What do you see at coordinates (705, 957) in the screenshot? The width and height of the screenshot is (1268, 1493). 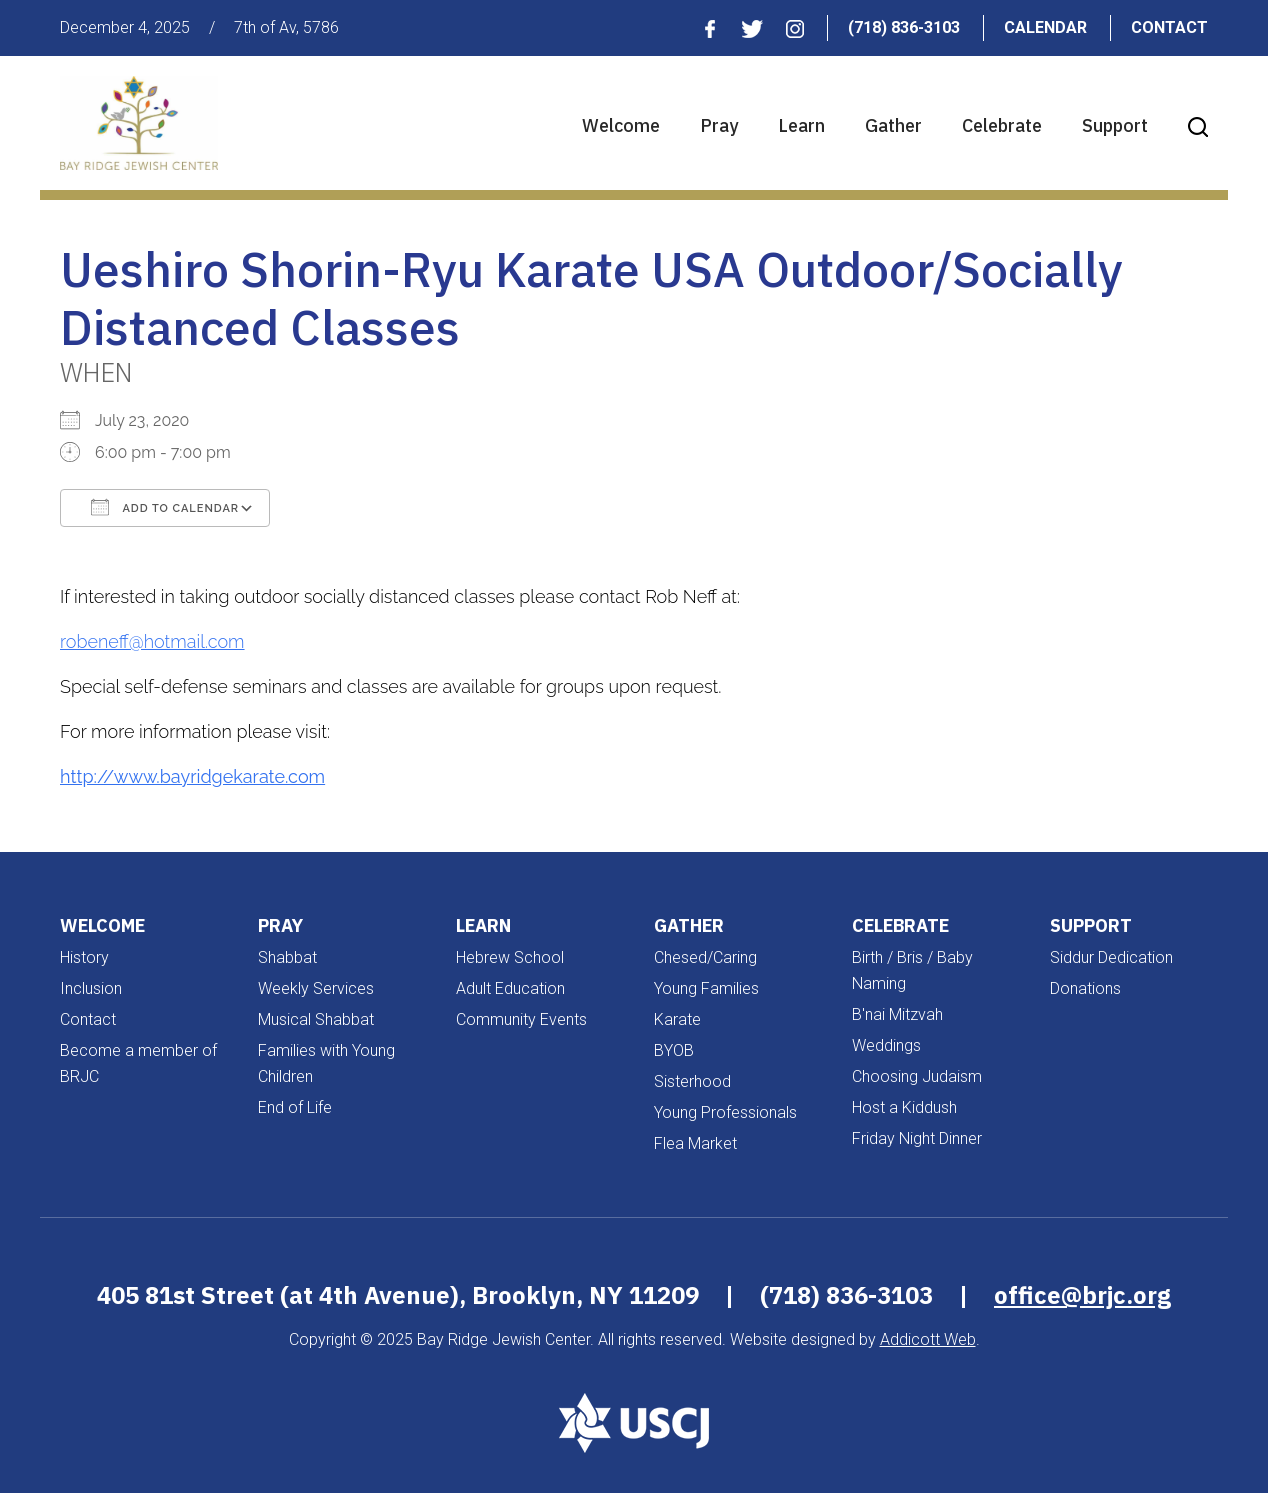 I see `Chesed/Caring` at bounding box center [705, 957].